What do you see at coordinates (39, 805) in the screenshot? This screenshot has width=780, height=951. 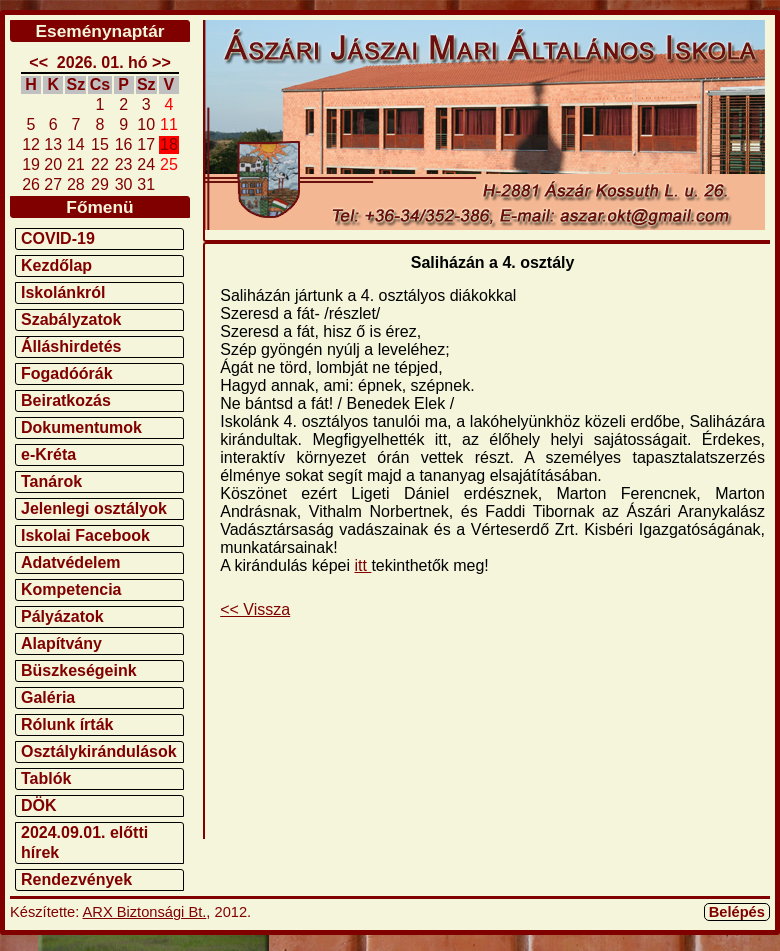 I see `DÖK` at bounding box center [39, 805].